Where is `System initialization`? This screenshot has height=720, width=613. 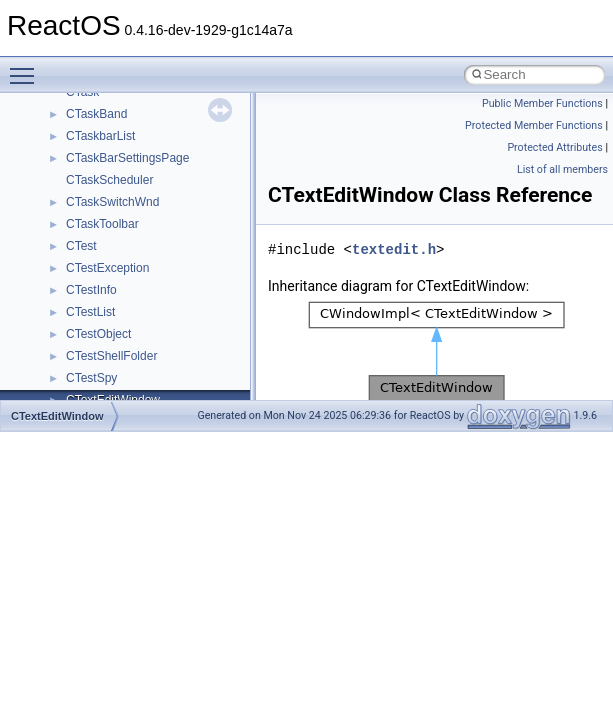
System initialization is located at coordinates (86, 234).